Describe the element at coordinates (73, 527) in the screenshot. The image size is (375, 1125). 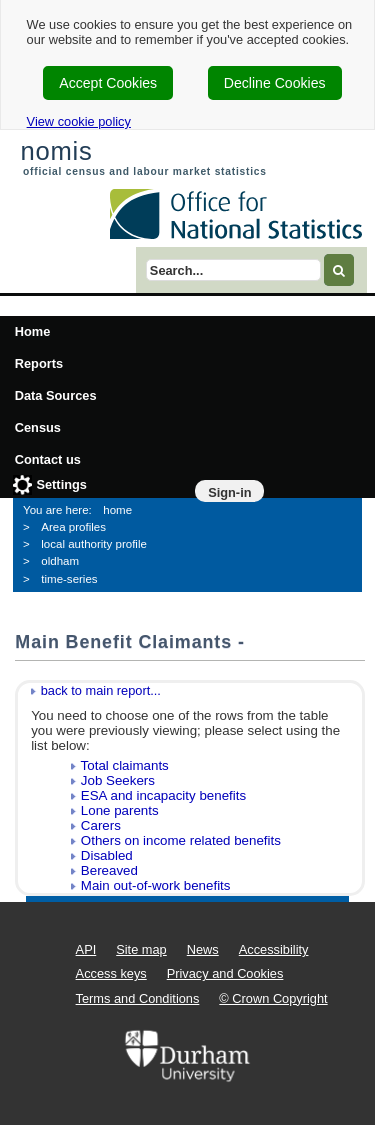
I see `Area profiles` at that location.